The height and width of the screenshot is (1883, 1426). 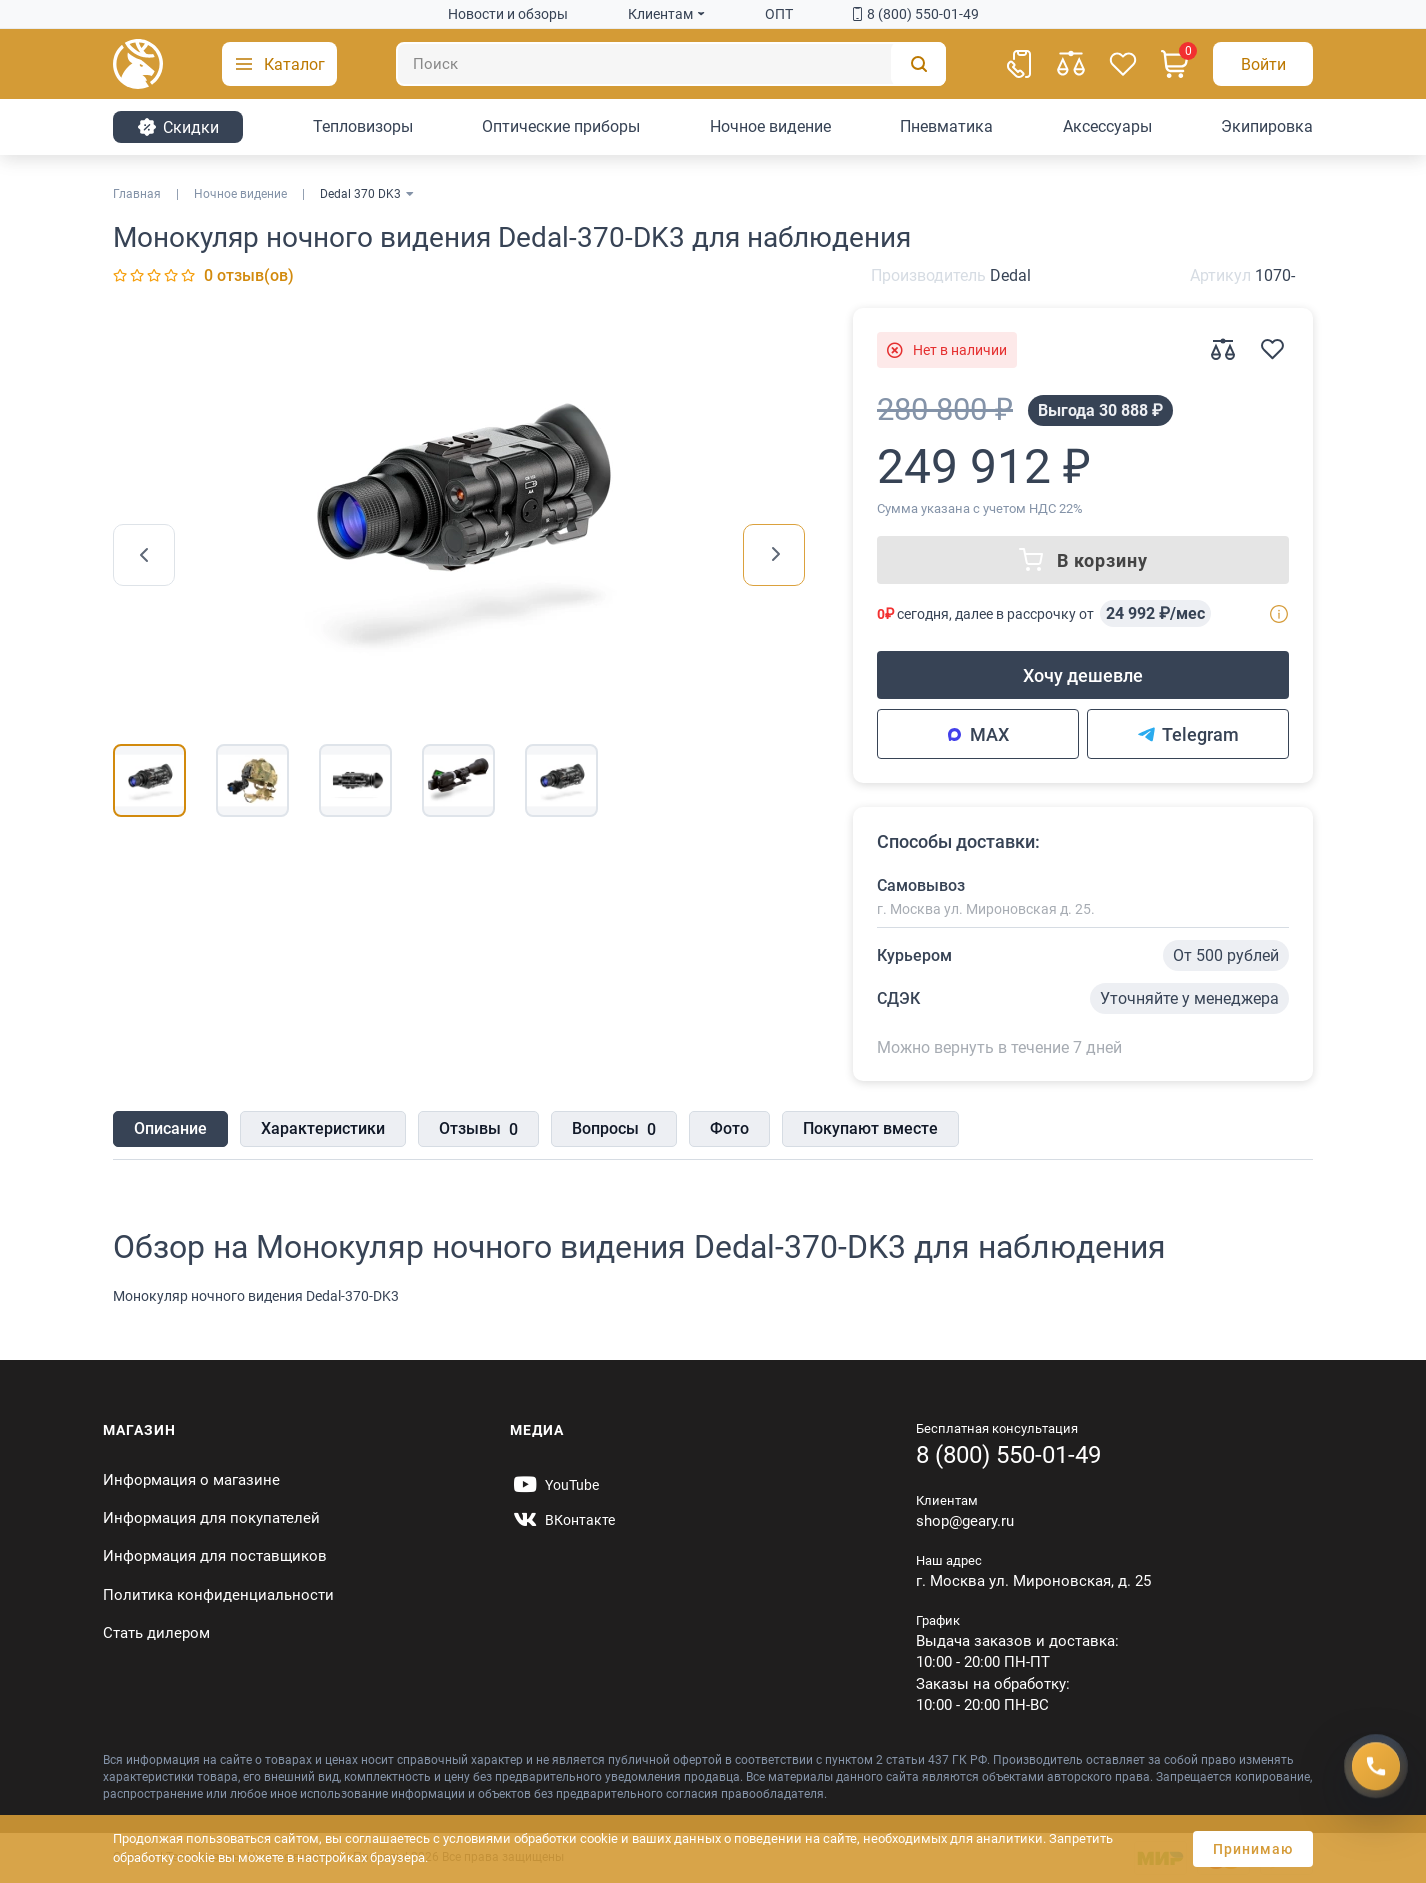 I want to click on Тепловизоры, so click(x=363, y=126).